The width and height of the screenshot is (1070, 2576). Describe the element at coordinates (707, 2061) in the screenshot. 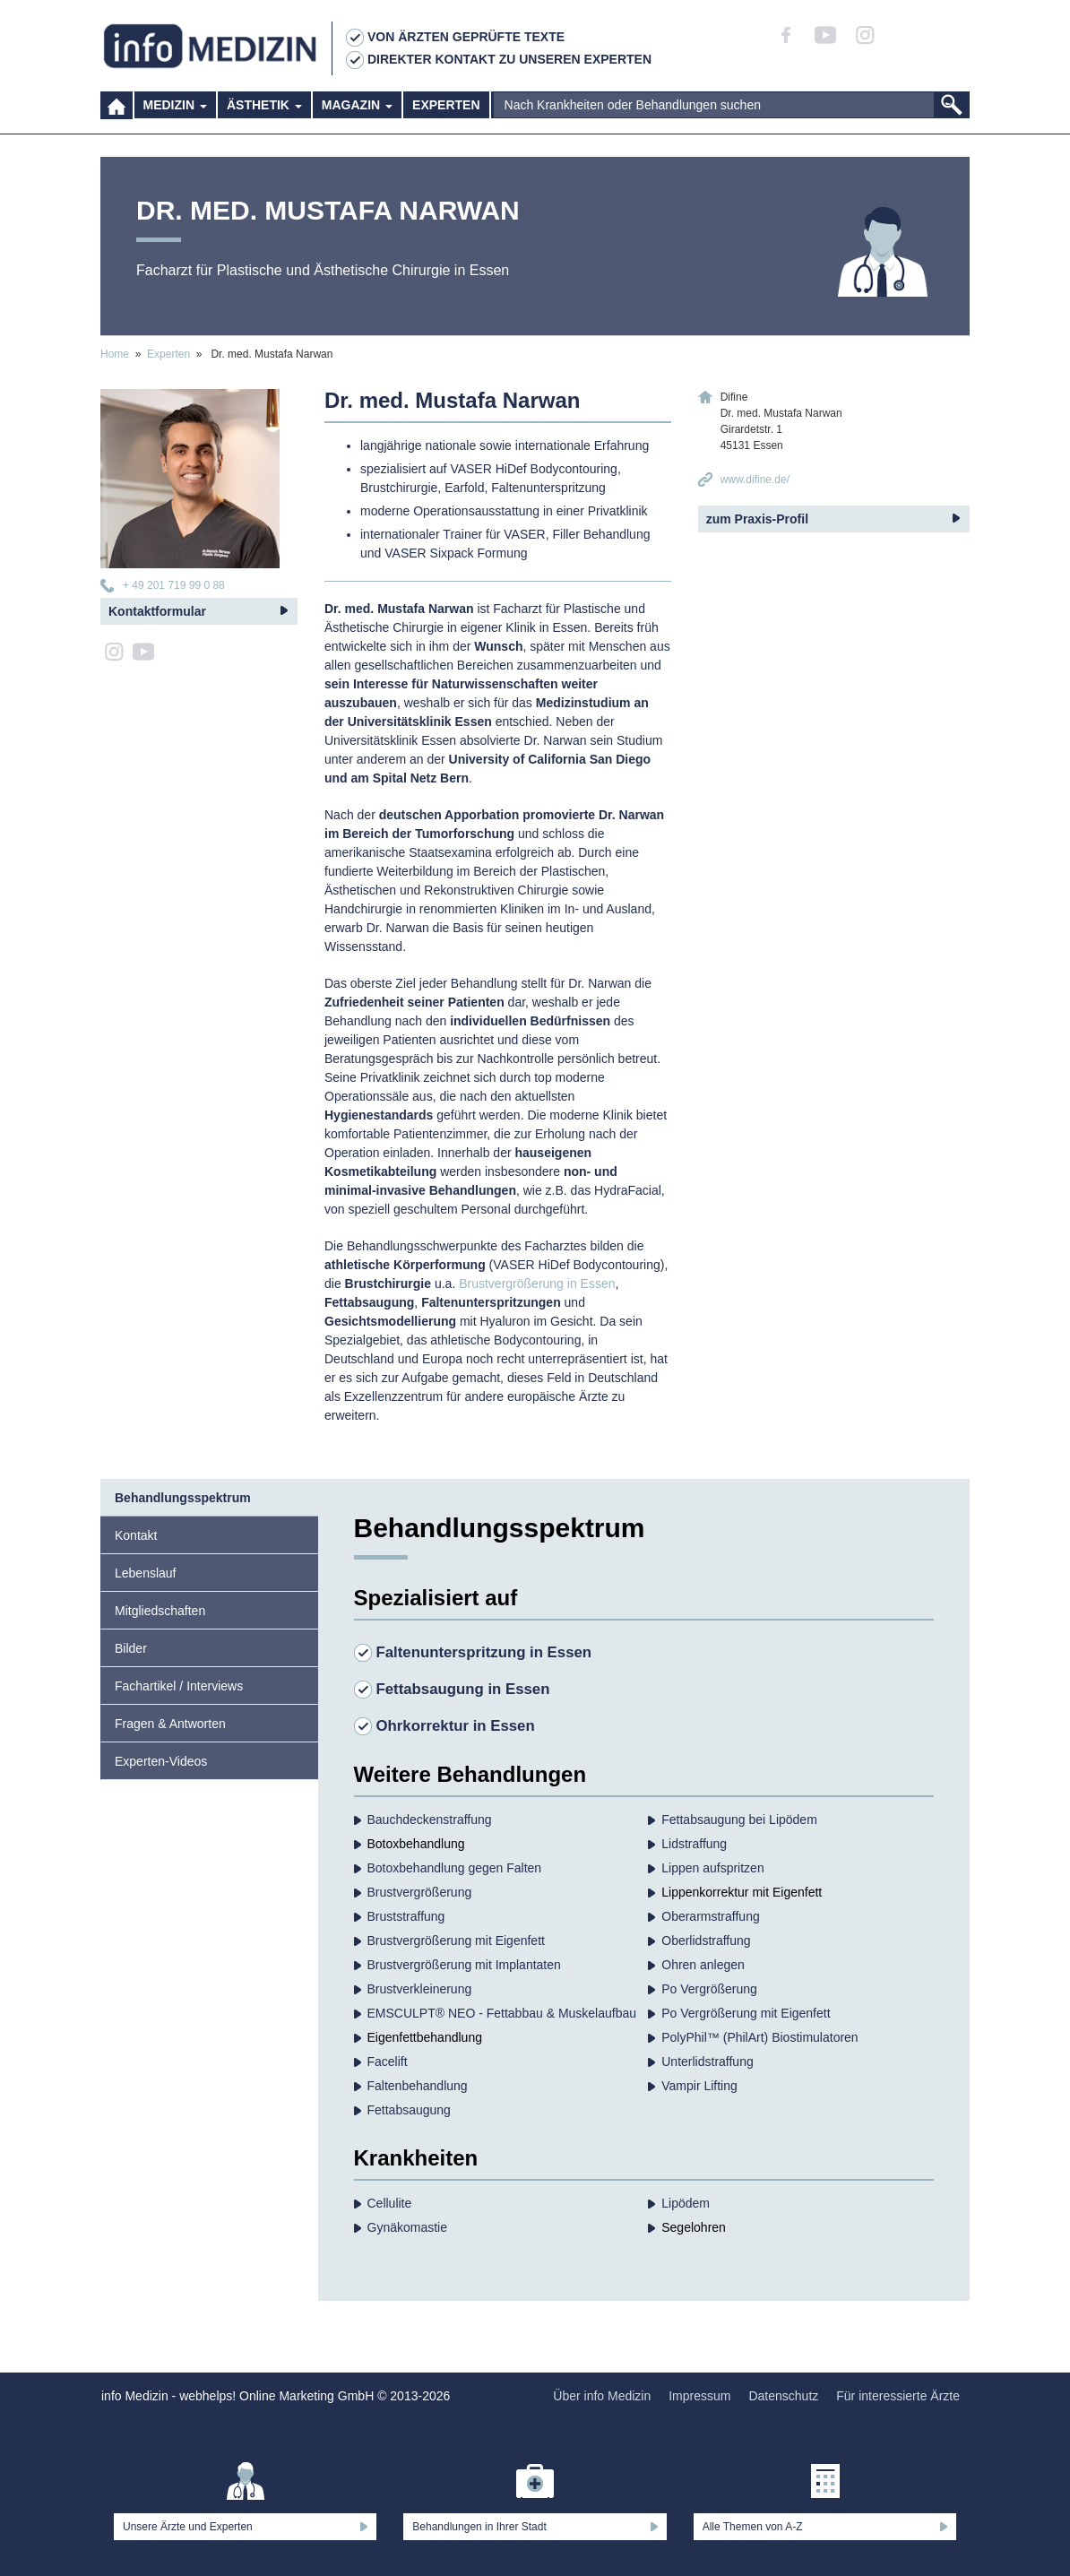

I see `Unterlidstraffung` at that location.